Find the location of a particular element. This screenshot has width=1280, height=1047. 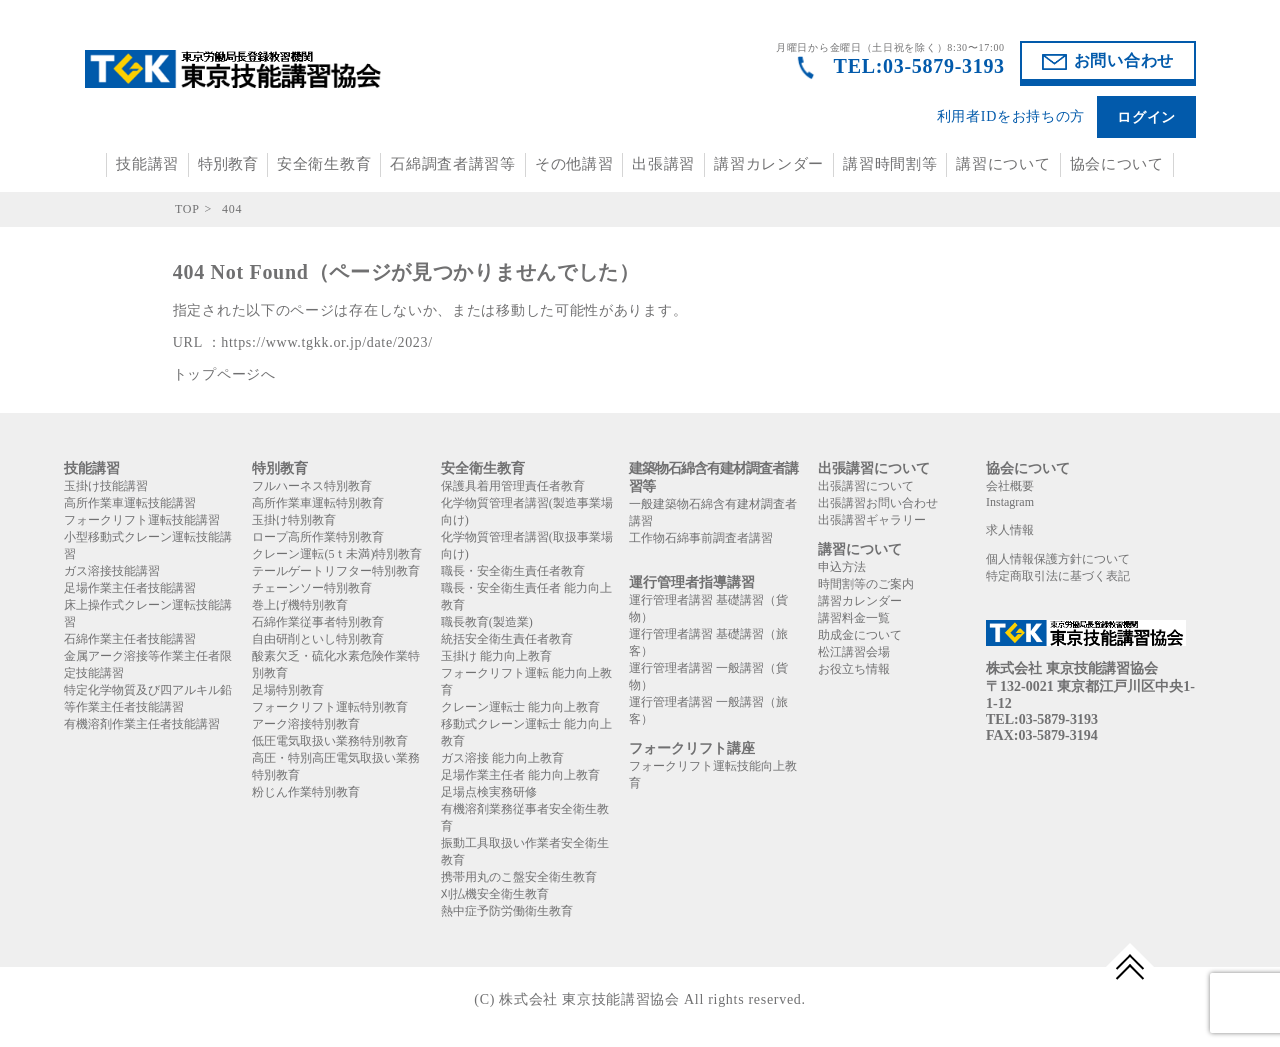

足場点検実務研修 is located at coordinates (489, 792).